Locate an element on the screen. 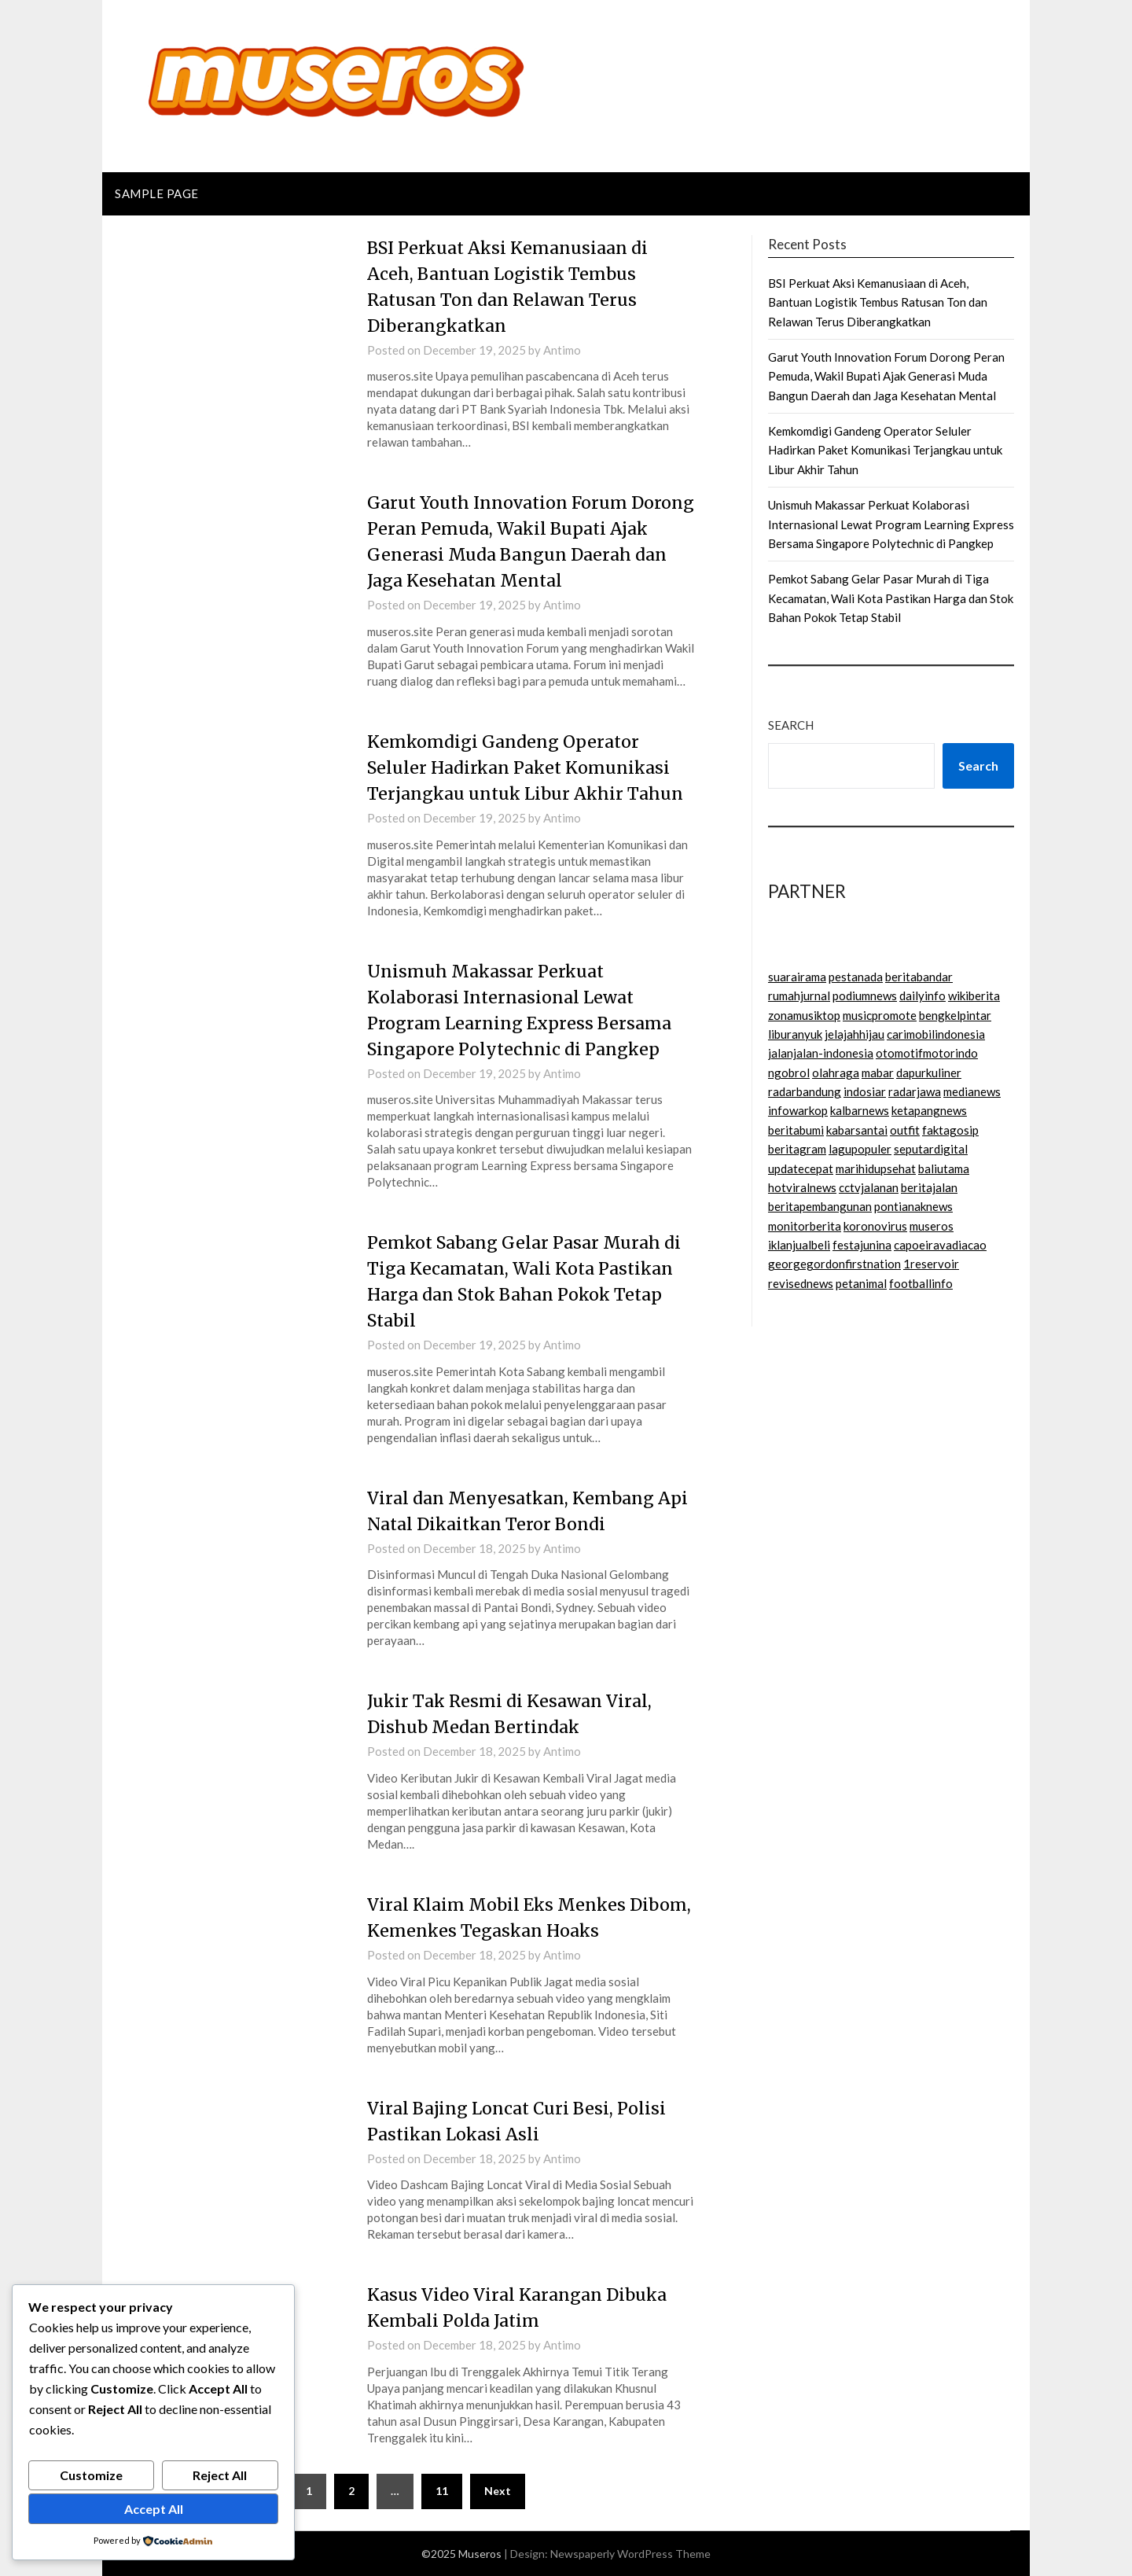 The height and width of the screenshot is (2576, 1132). 1reservoir is located at coordinates (931, 1264).